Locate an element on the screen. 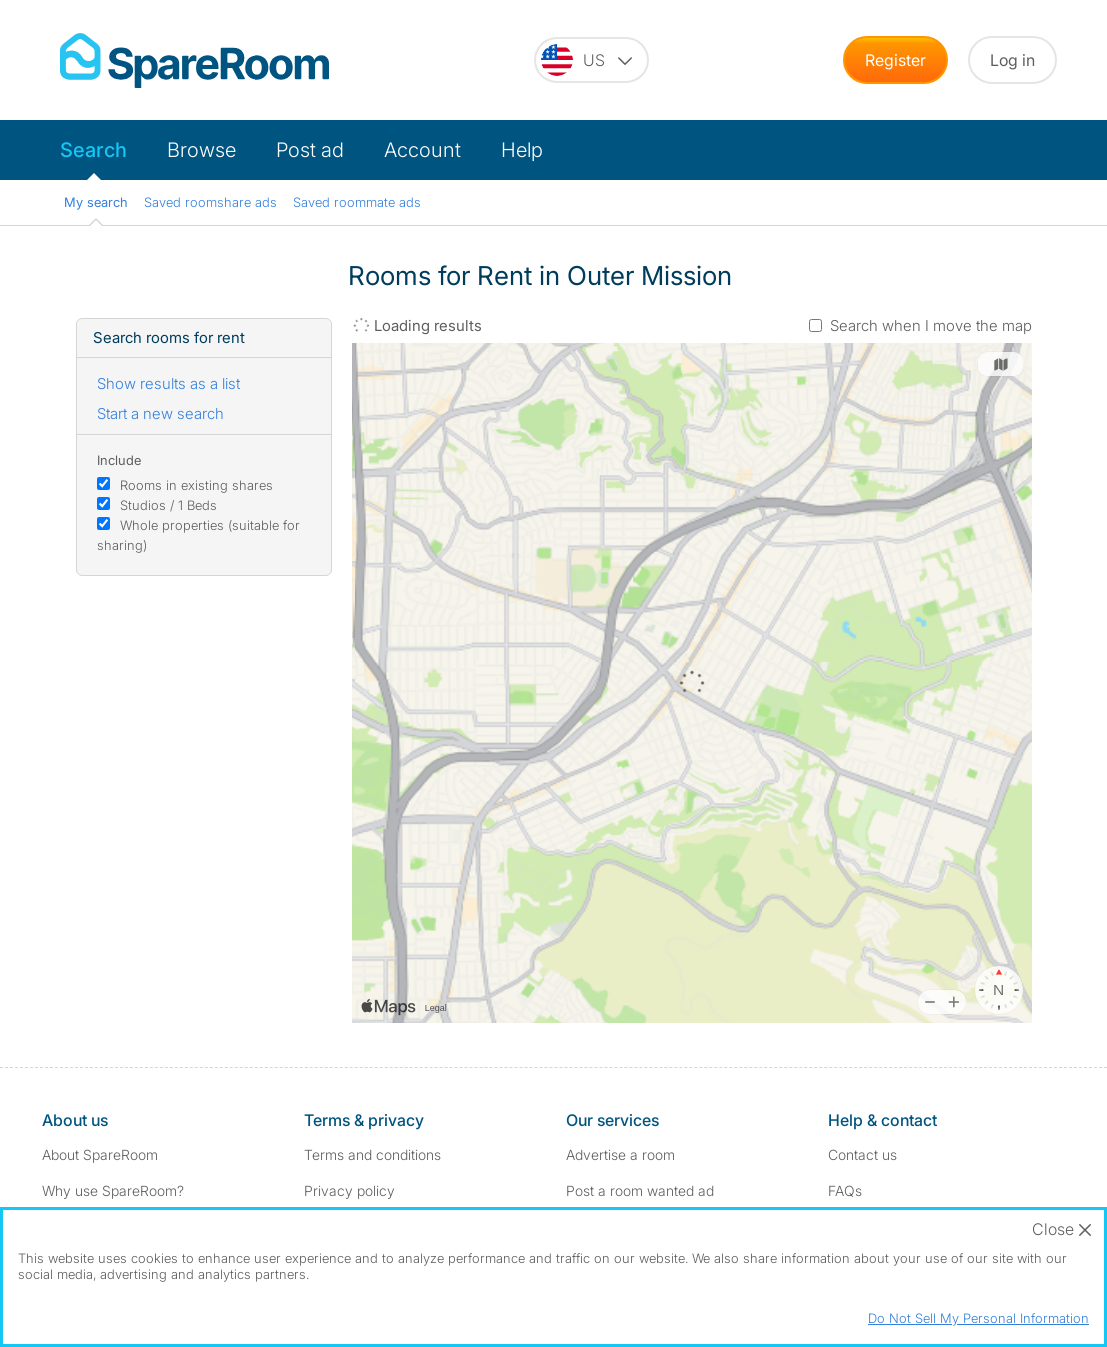  Saved roomshare ads is located at coordinates (210, 202).